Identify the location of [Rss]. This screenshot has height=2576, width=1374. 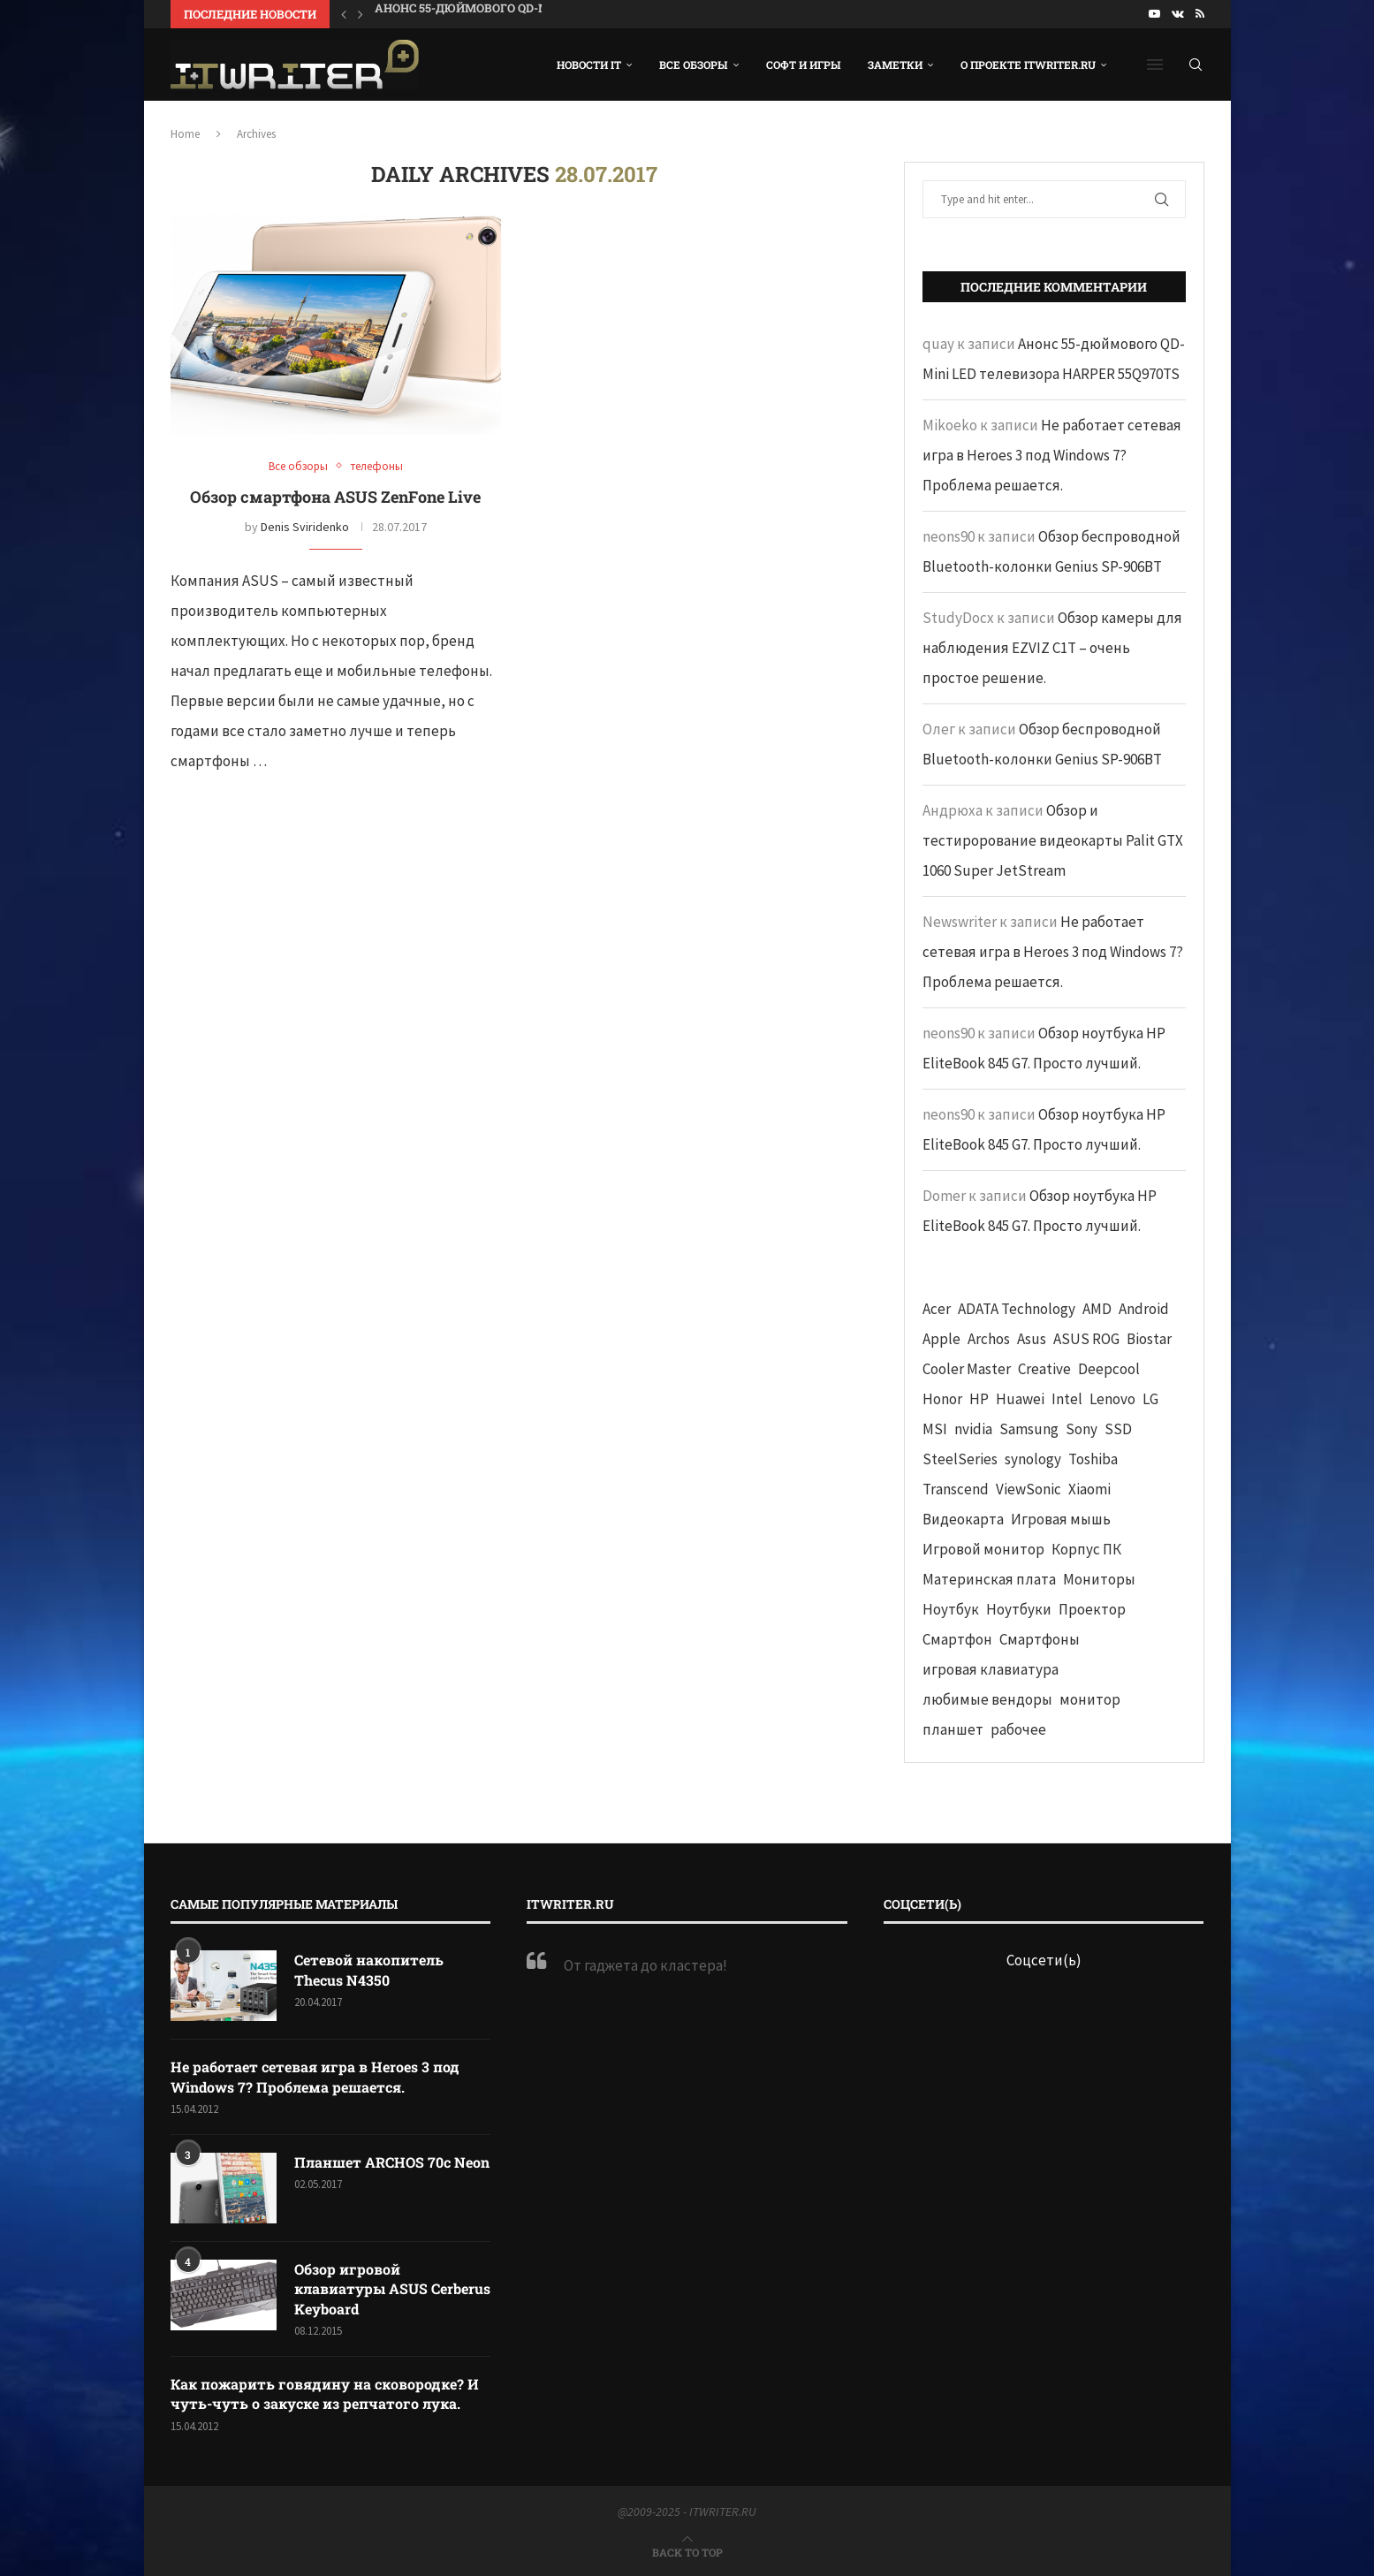
(1200, 14).